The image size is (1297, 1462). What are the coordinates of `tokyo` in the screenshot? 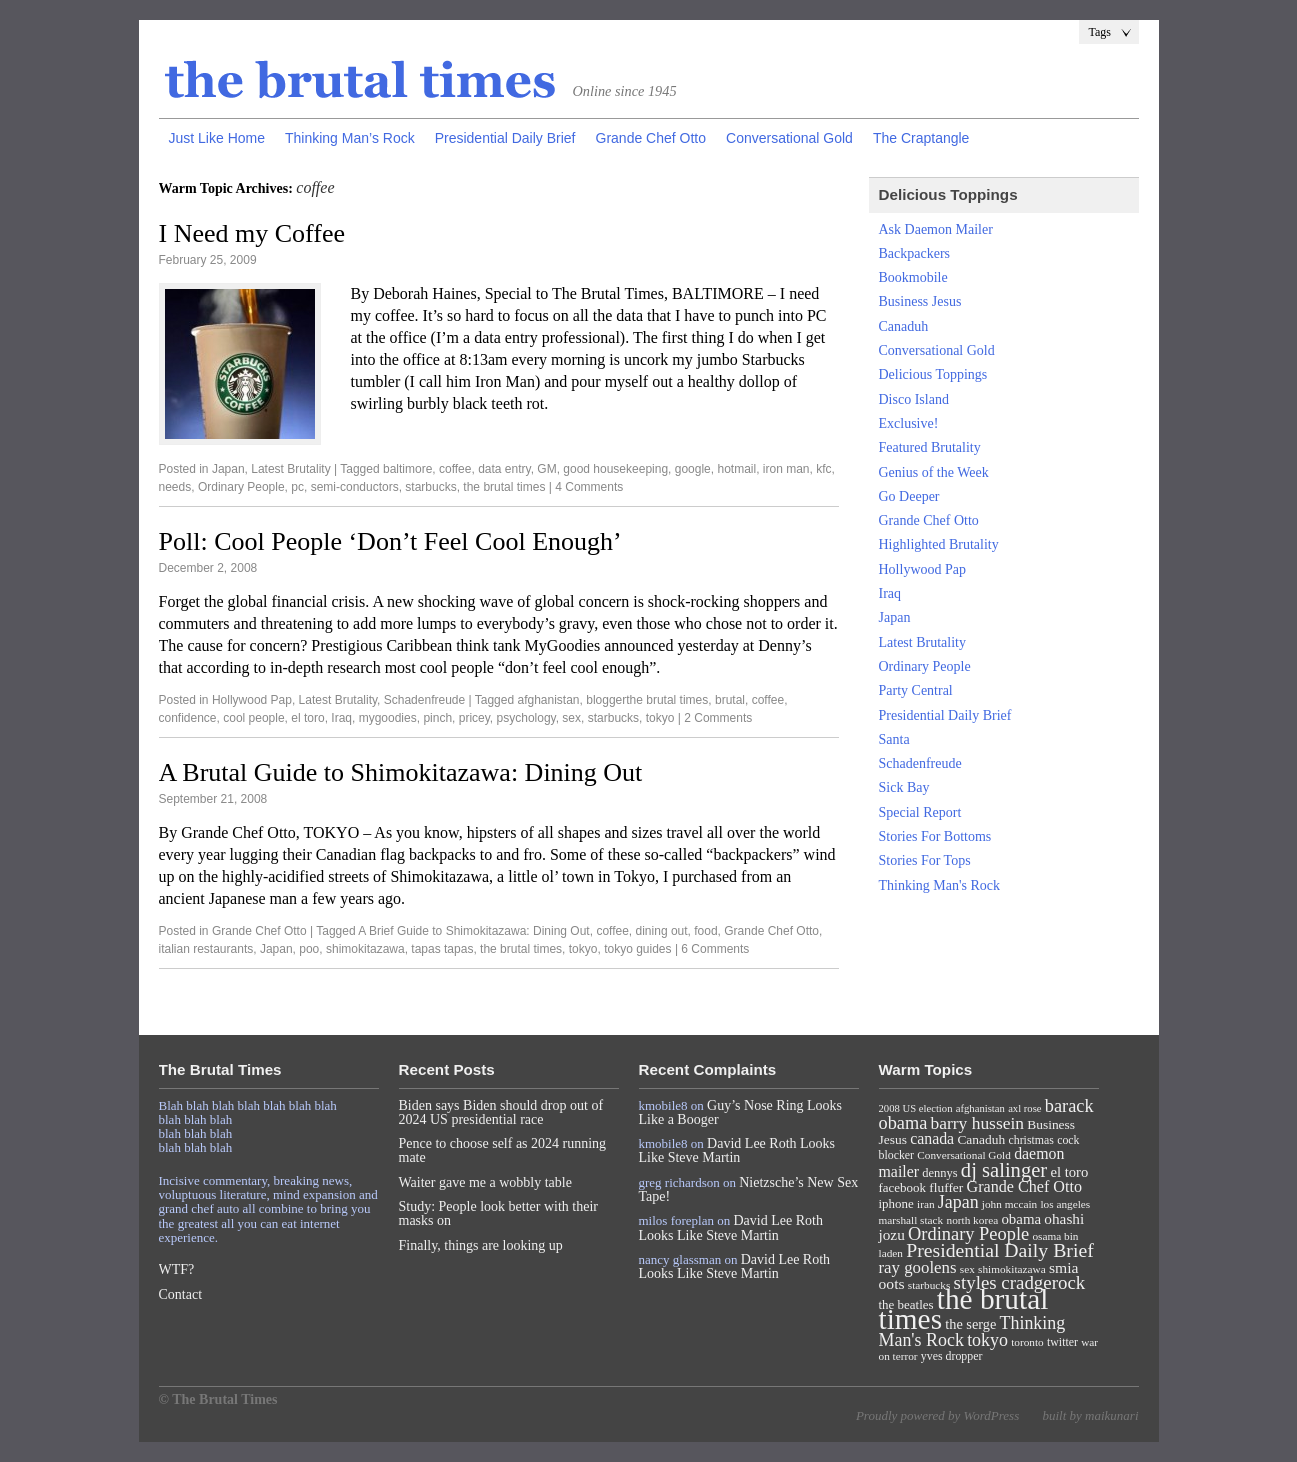 It's located at (660, 718).